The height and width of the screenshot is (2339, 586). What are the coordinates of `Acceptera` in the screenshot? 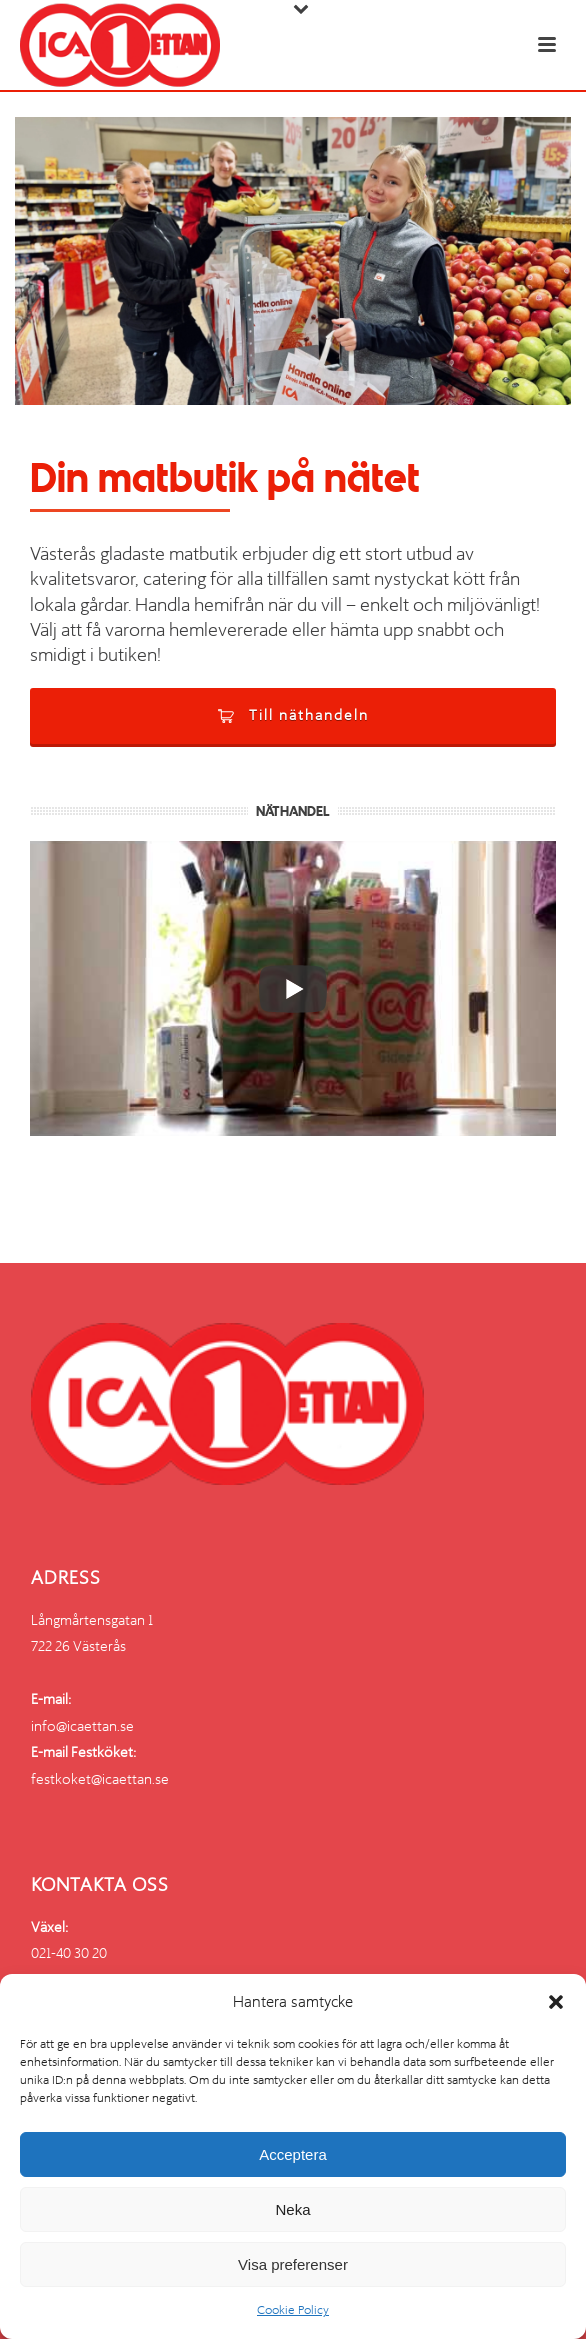 It's located at (293, 2154).